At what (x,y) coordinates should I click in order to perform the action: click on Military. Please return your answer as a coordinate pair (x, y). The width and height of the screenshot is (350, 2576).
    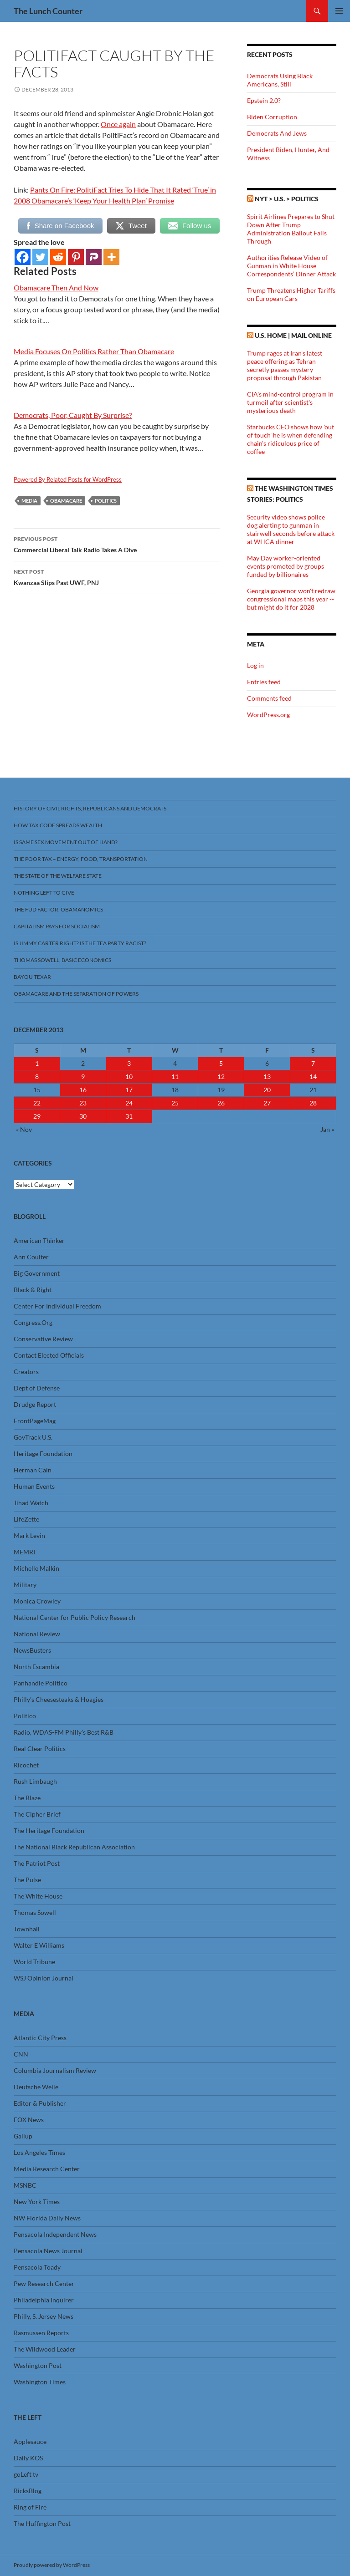
    Looking at the image, I should click on (25, 1584).